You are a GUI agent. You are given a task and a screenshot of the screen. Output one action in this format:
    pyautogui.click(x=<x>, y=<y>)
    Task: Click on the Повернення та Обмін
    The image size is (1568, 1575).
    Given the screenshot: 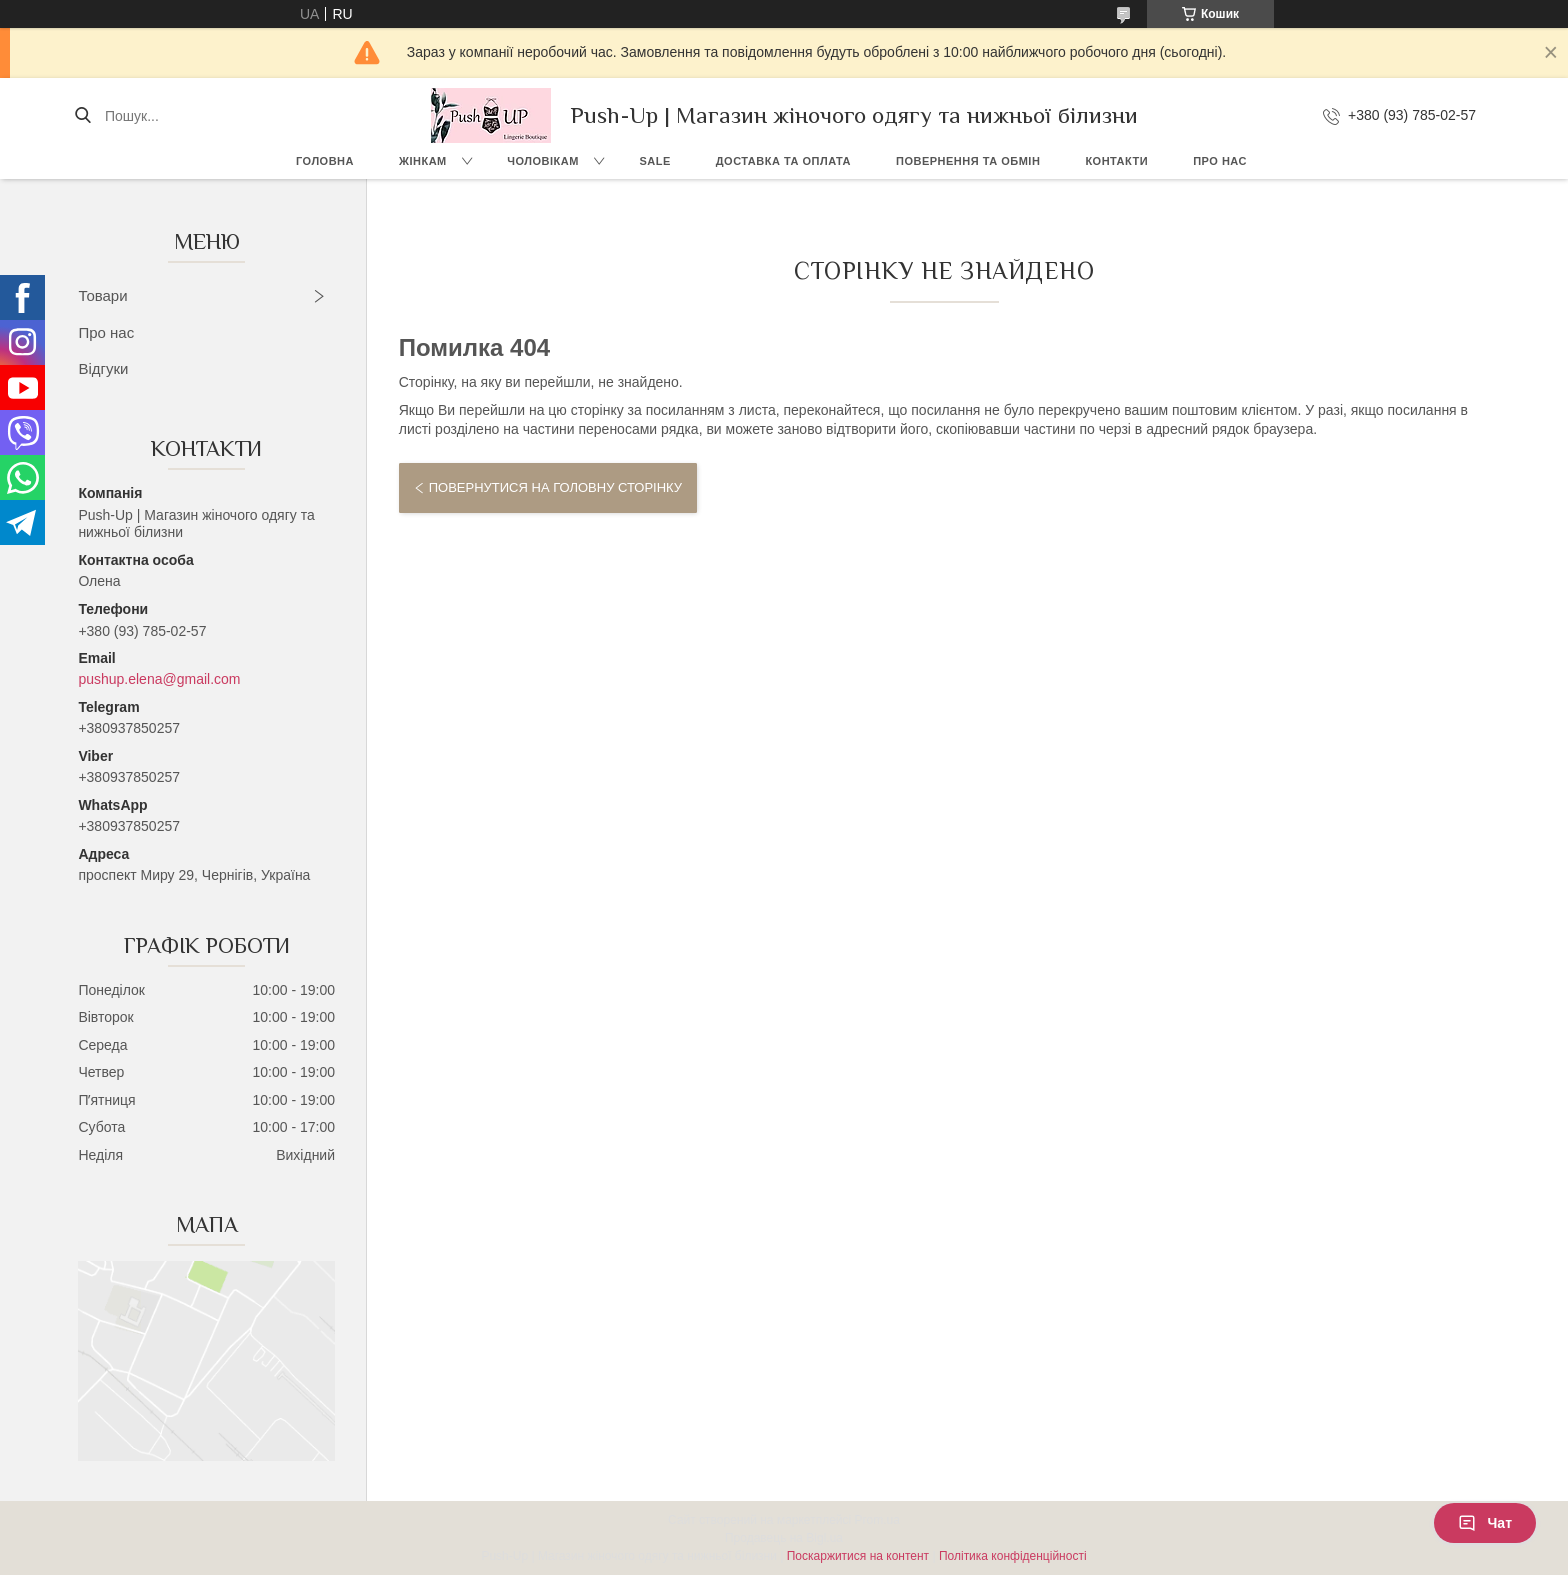 What is the action you would take?
    pyautogui.click(x=968, y=161)
    